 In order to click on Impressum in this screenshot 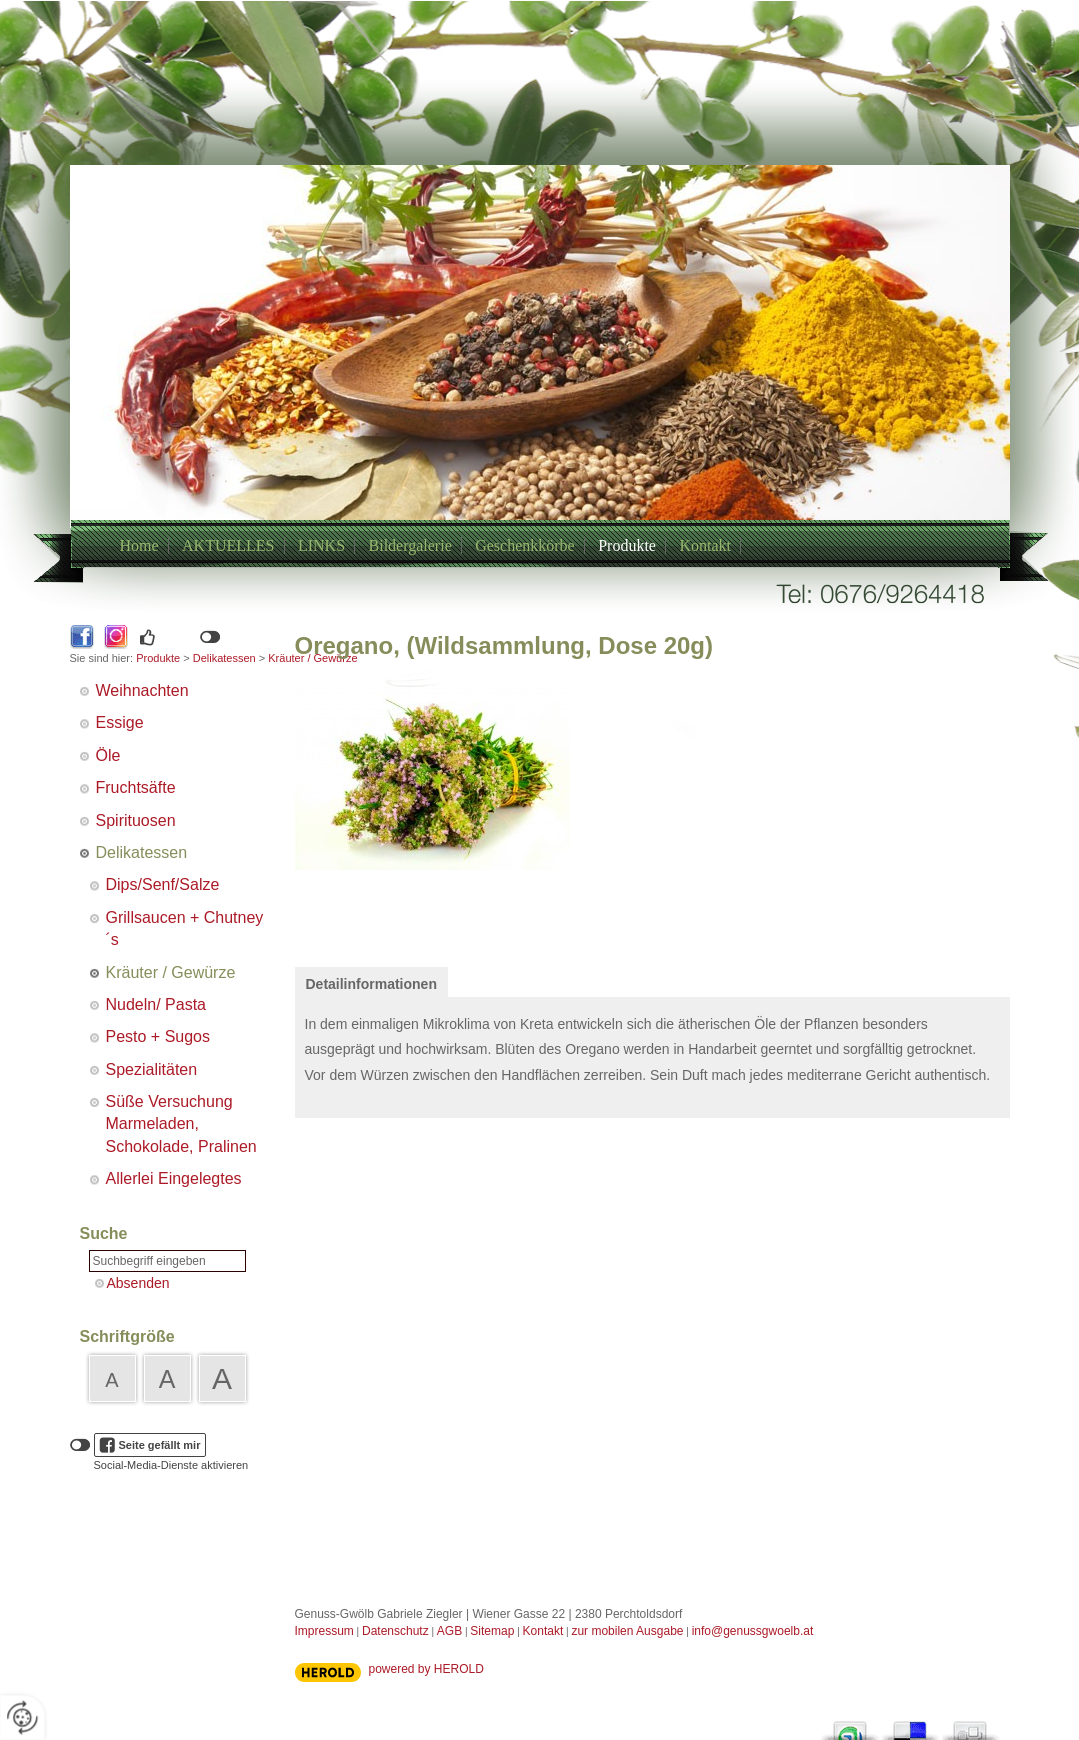, I will do `click(324, 1631)`.